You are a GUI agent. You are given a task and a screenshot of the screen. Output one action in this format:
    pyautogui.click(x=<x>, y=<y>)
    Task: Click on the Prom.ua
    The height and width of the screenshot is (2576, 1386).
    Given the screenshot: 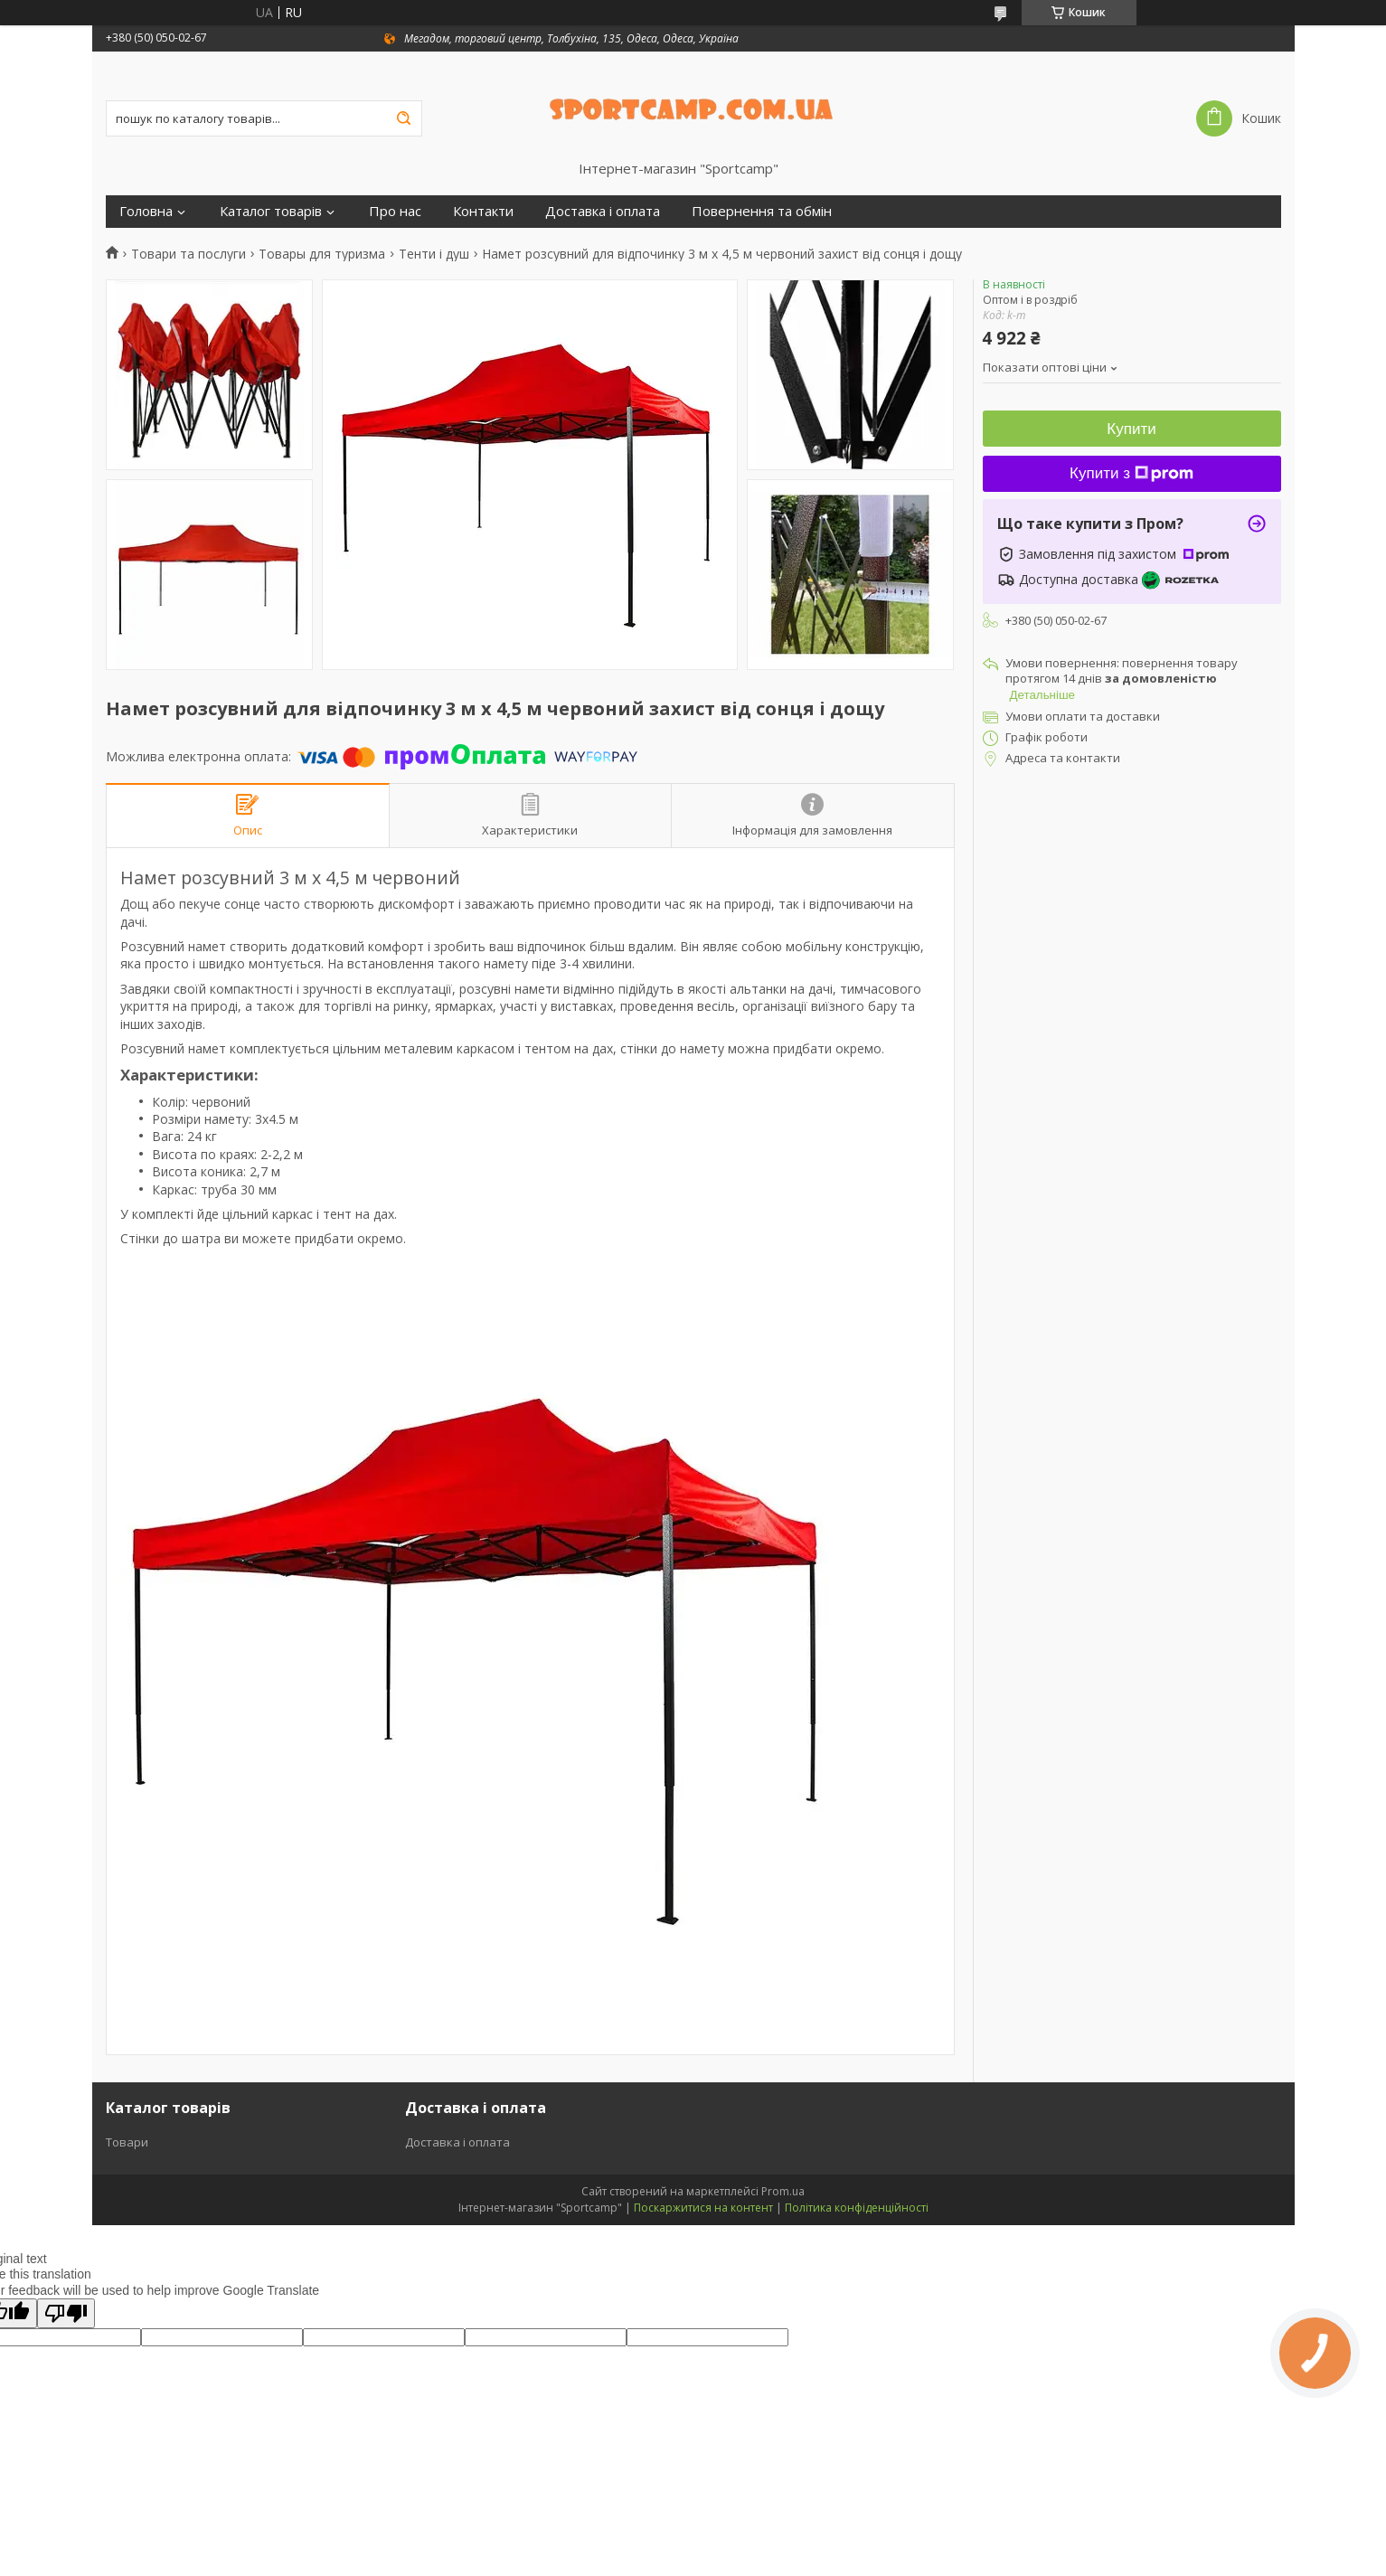 What is the action you would take?
    pyautogui.click(x=783, y=2191)
    